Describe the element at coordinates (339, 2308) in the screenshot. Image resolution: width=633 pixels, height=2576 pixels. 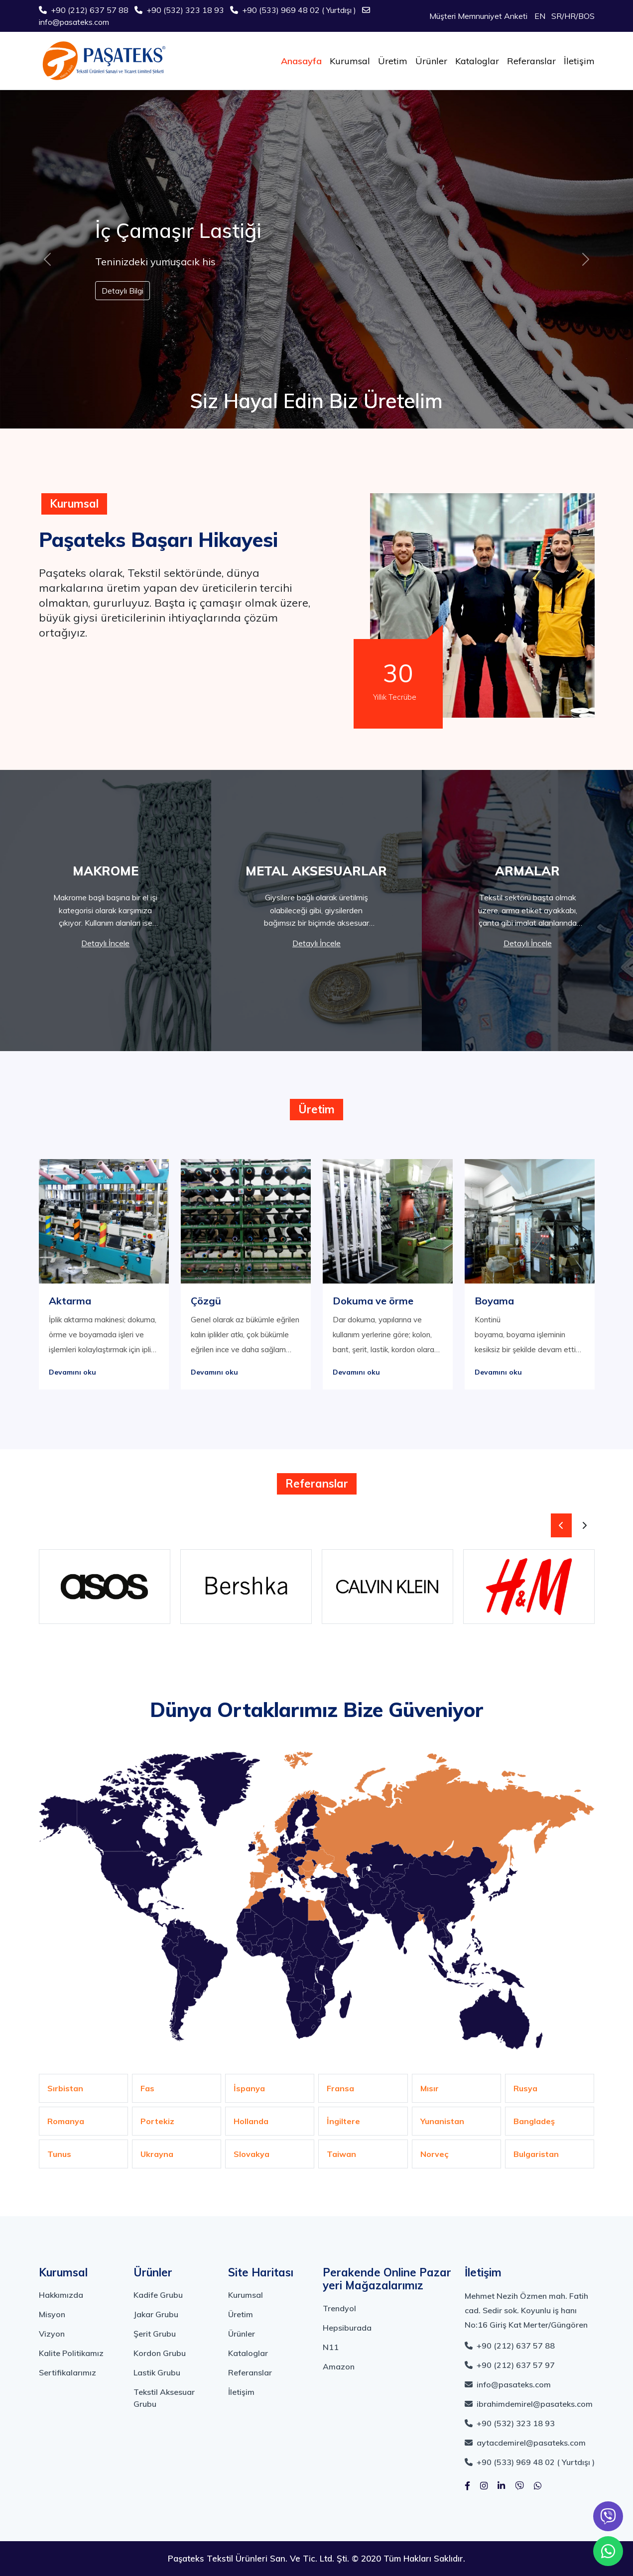
I see `Trendyol` at that location.